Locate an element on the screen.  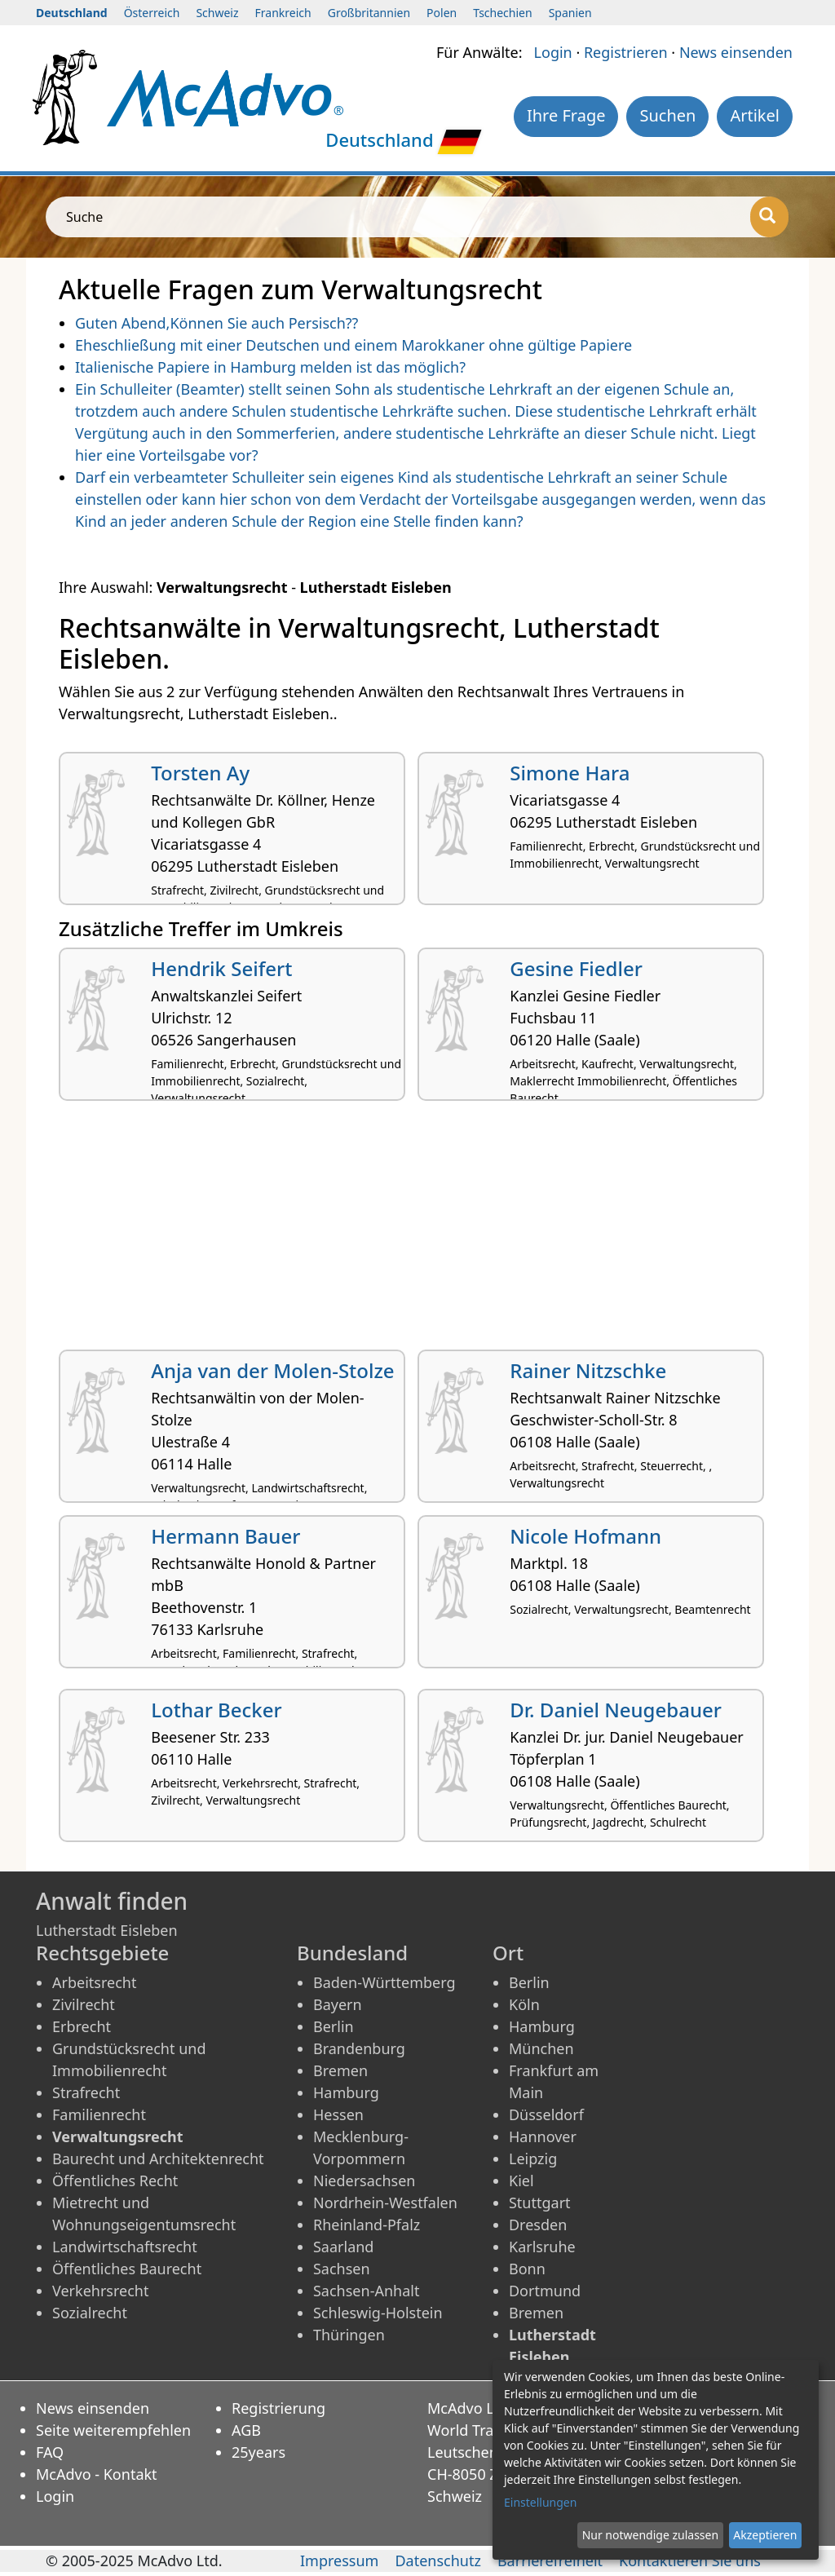
Strafrecht is located at coordinates (86, 2092).